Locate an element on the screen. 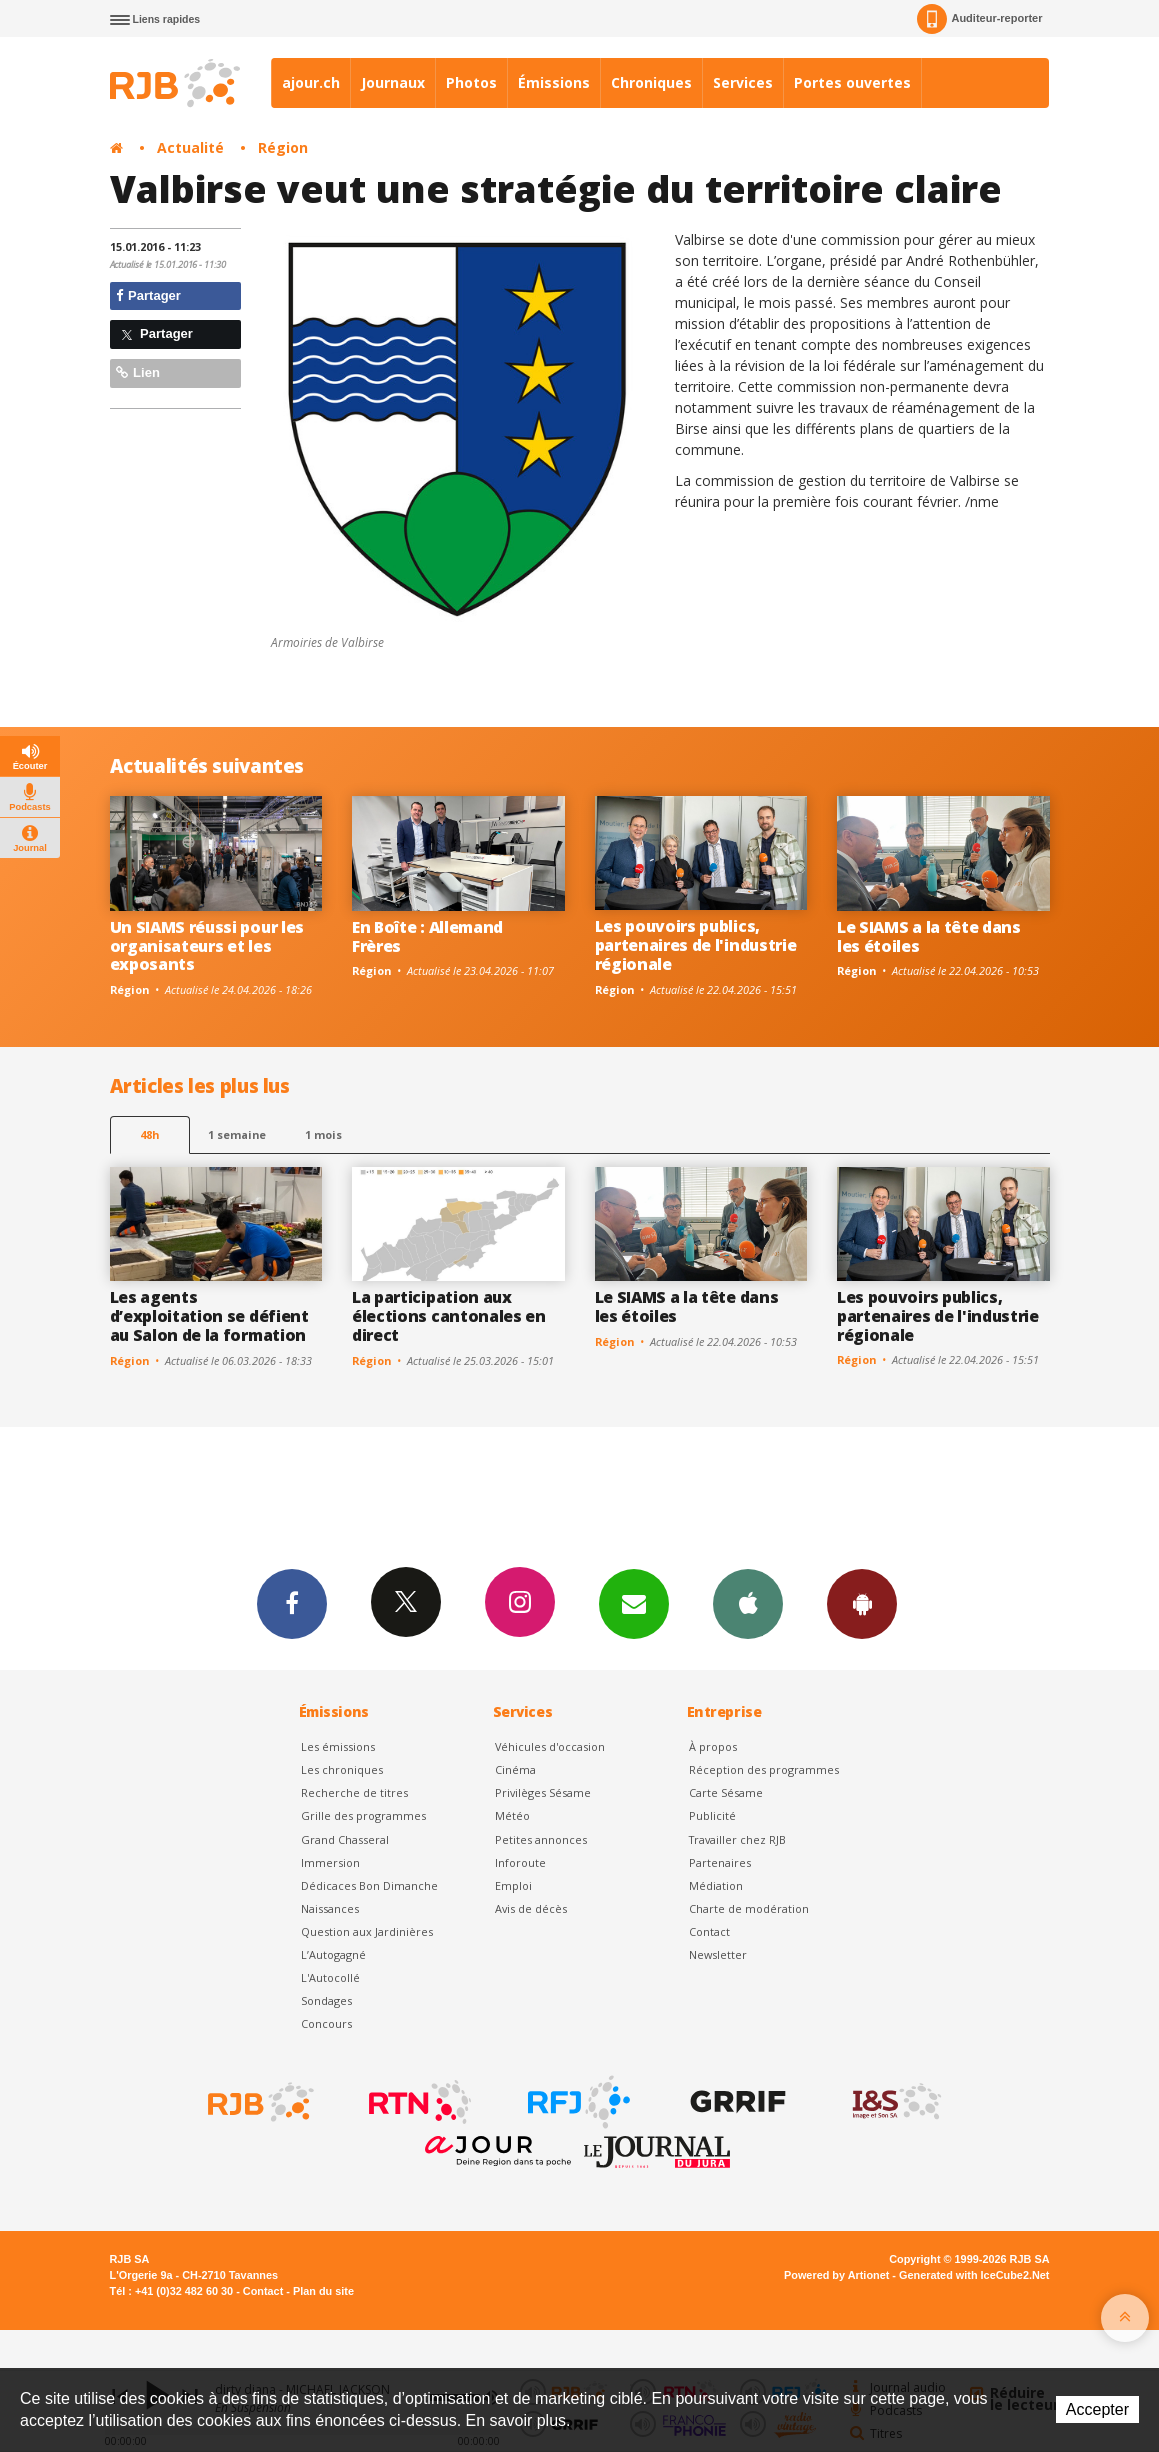  ajour.ch is located at coordinates (311, 82).